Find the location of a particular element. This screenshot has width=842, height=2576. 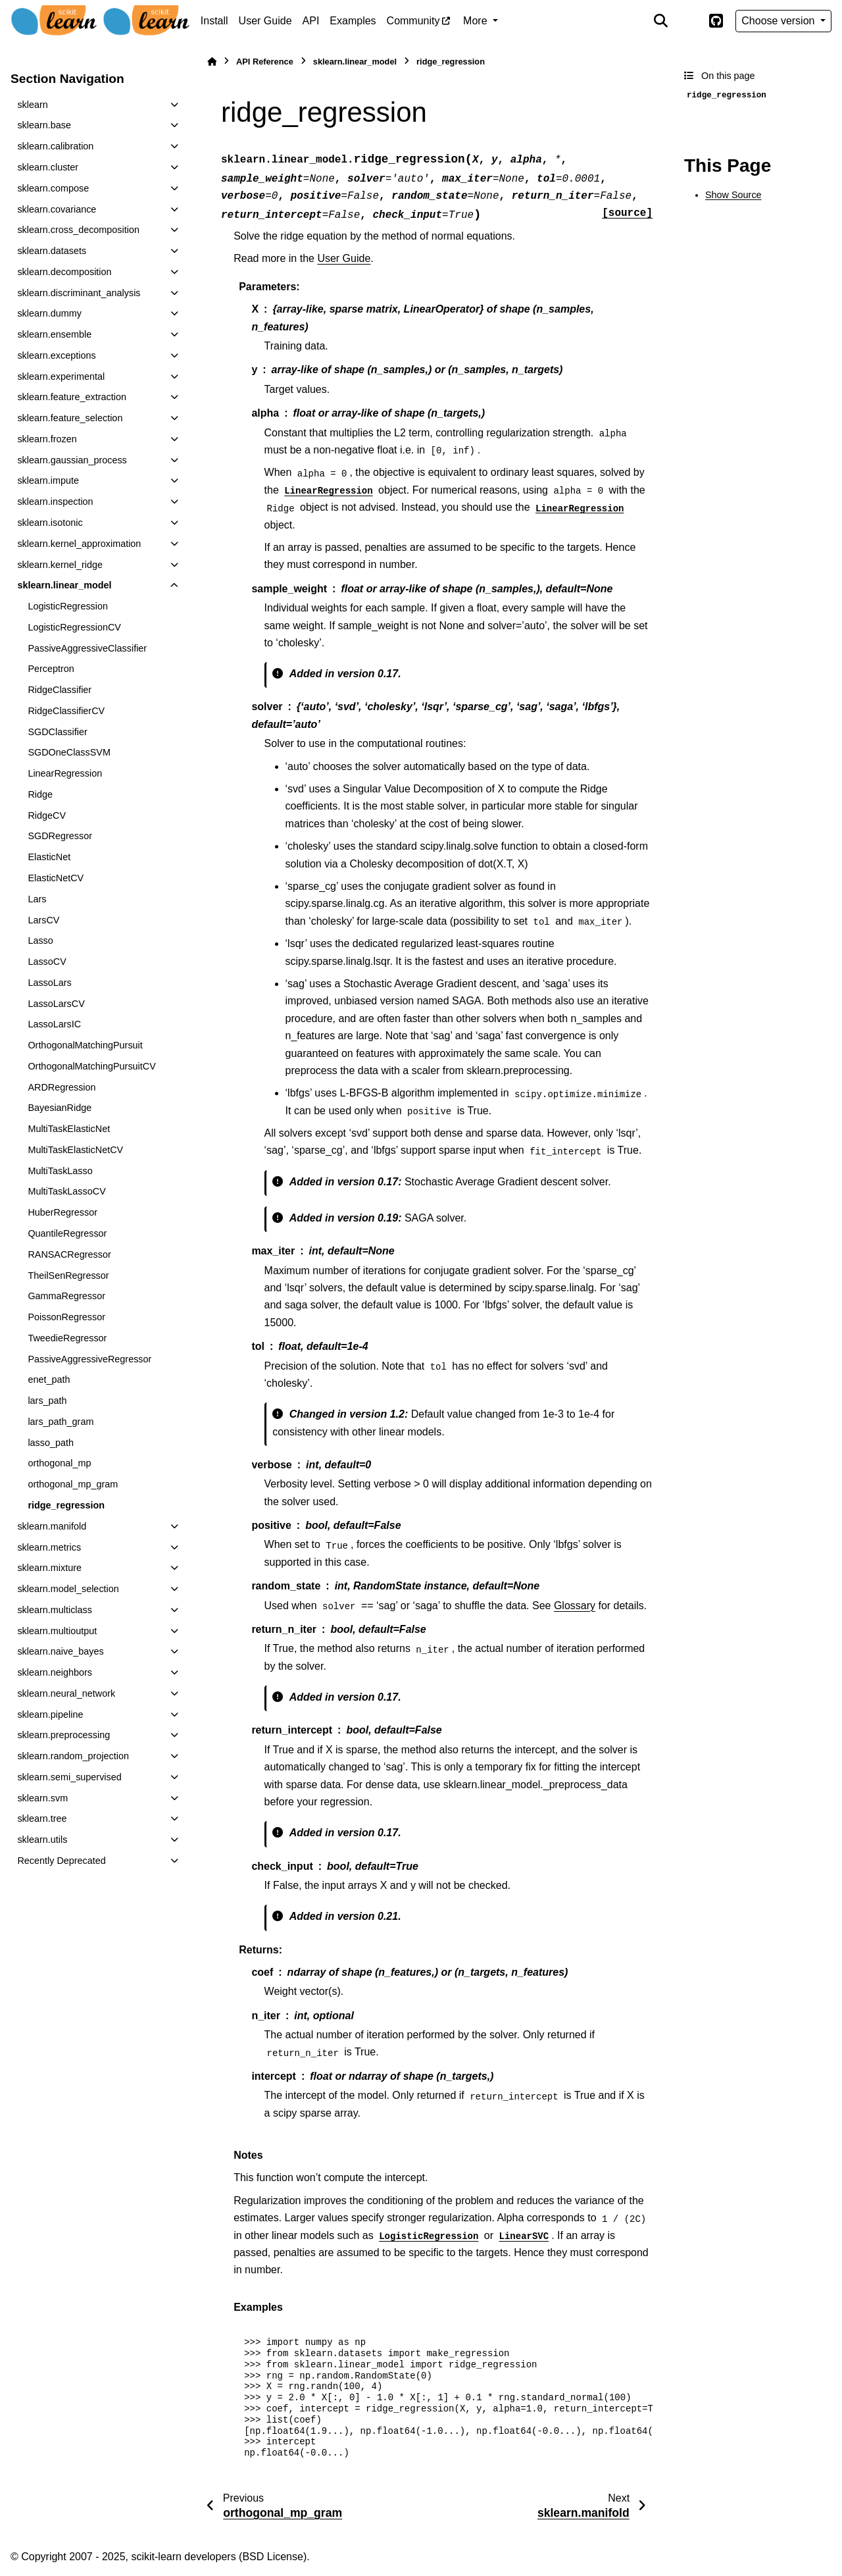

sklearn.exceptions is located at coordinates (56, 355).